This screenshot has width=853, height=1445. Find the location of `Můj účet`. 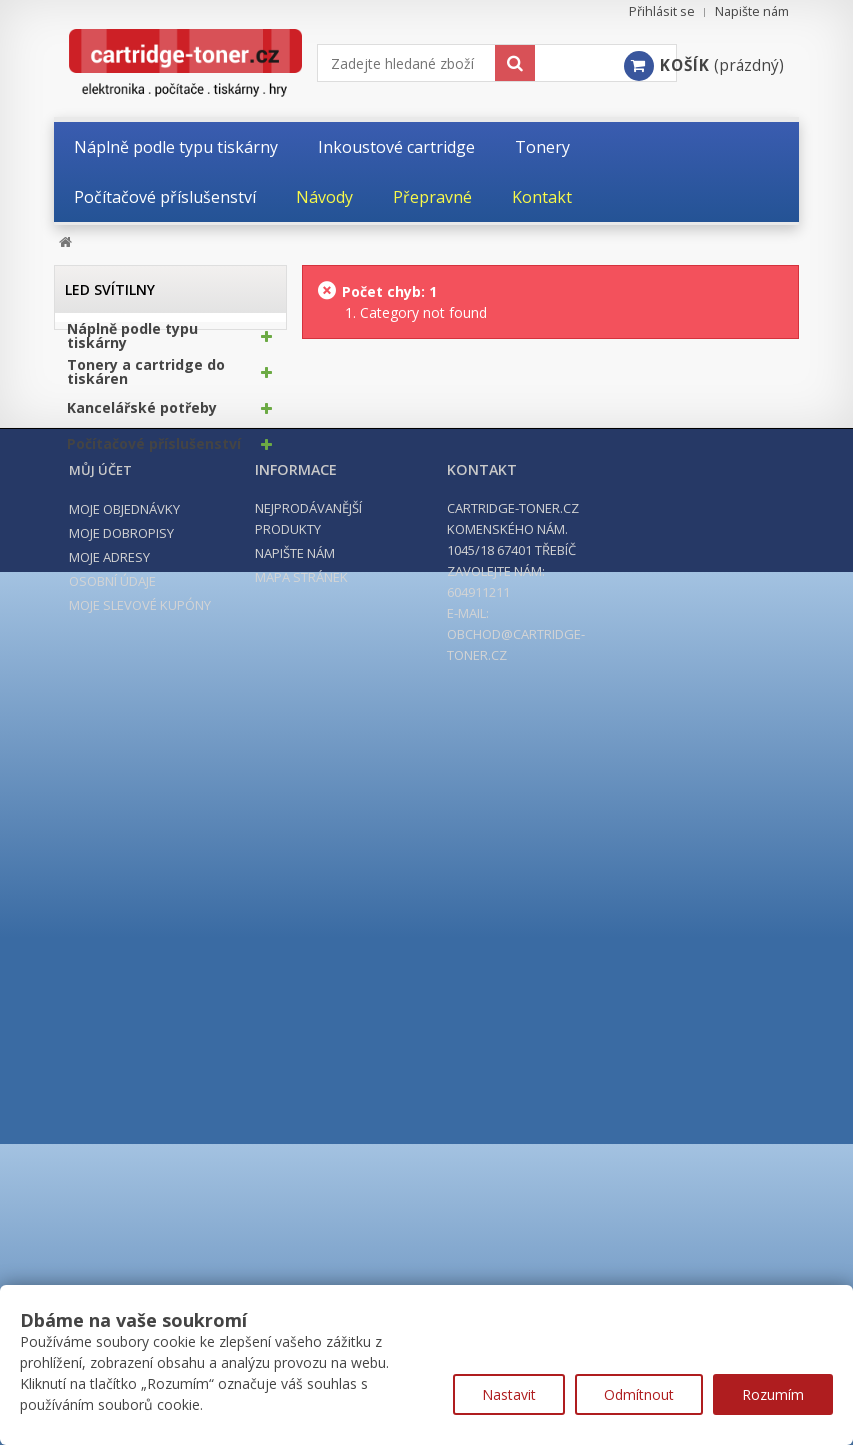

Můj účet is located at coordinates (100, 621).